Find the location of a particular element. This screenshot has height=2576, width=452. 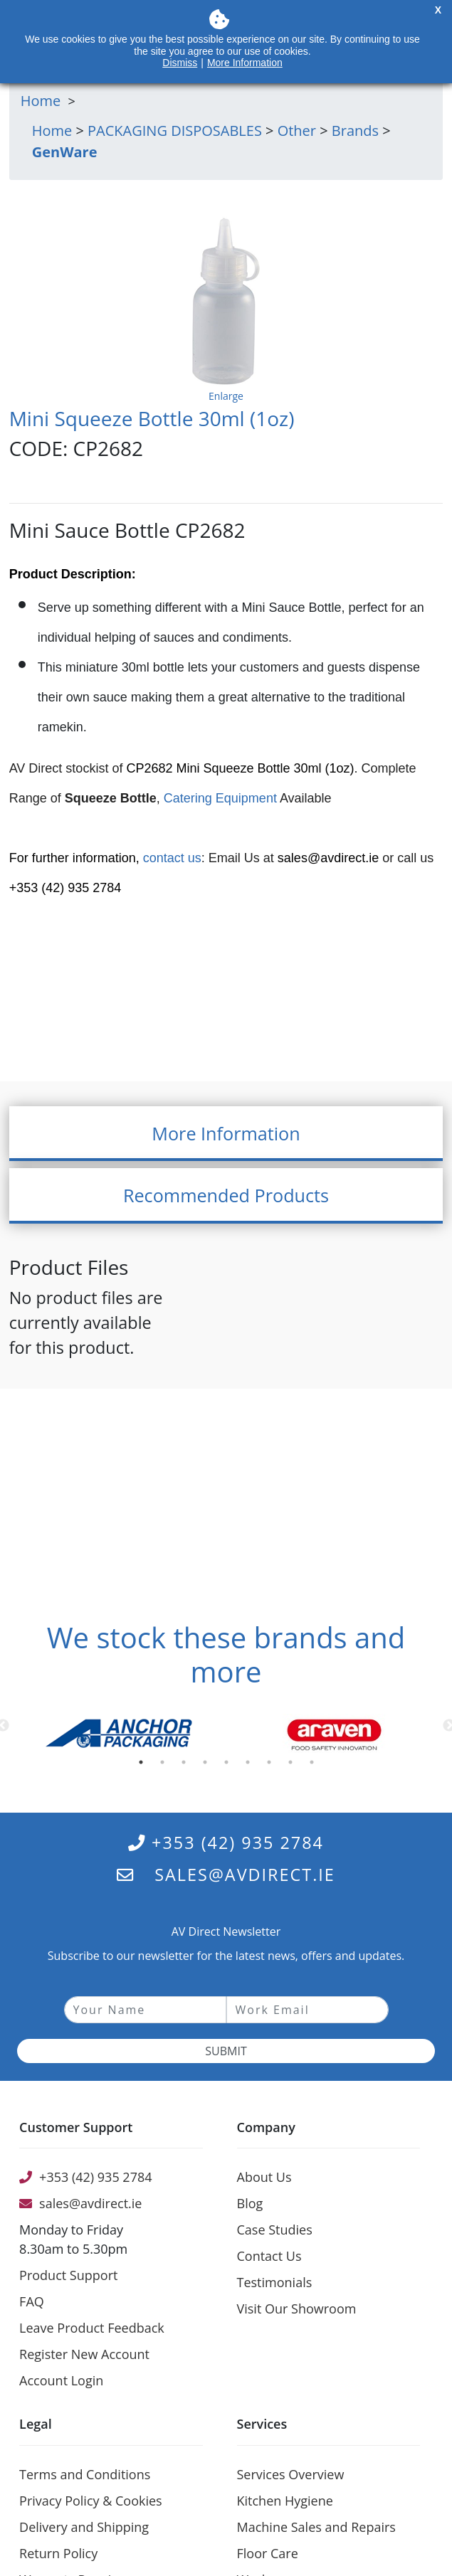

Other is located at coordinates (297, 130).